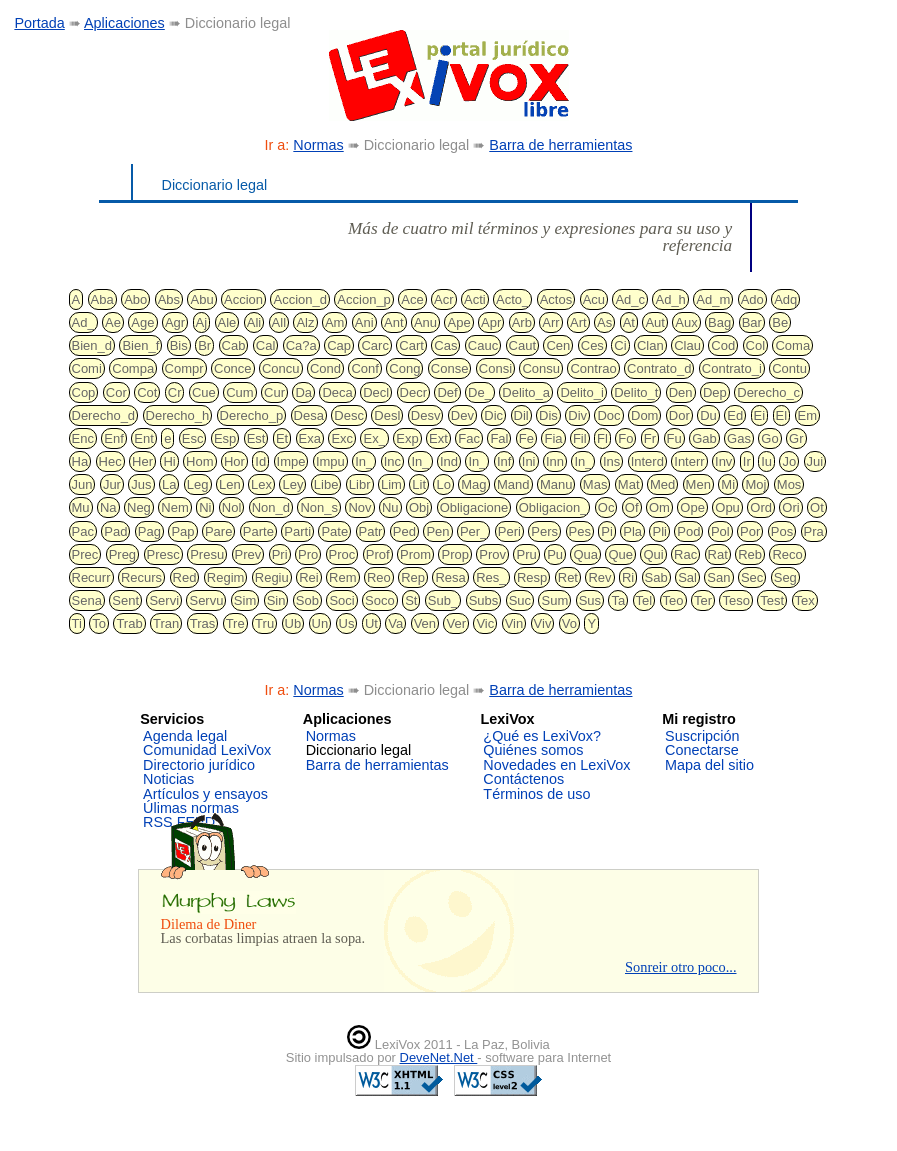 This screenshot has height=1151, width=897. What do you see at coordinates (83, 438) in the screenshot?
I see `Enc` at bounding box center [83, 438].